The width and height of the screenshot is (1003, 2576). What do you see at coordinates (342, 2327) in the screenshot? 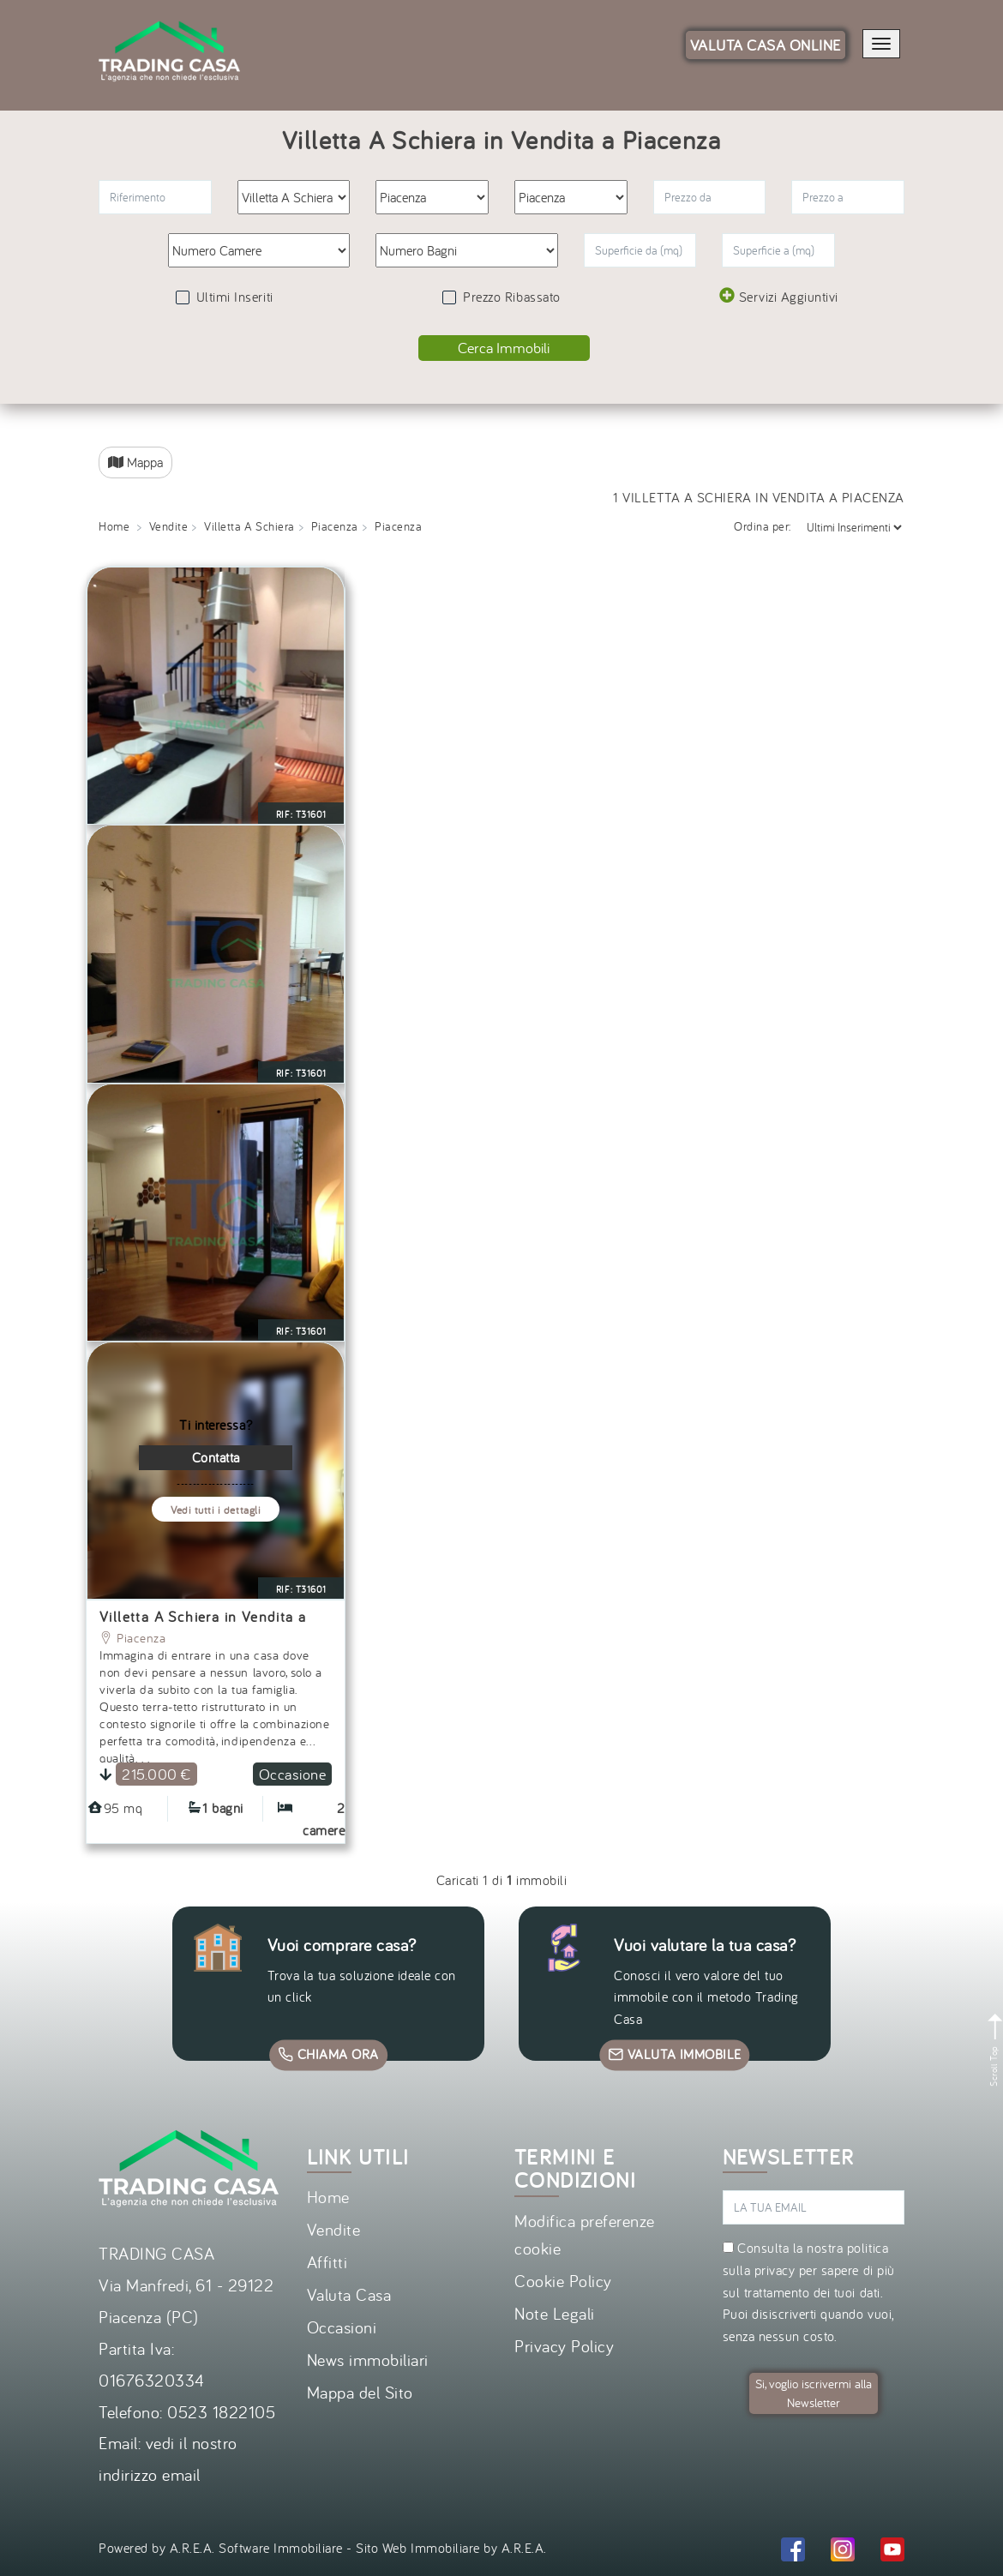
I see `Occasioni` at bounding box center [342, 2327].